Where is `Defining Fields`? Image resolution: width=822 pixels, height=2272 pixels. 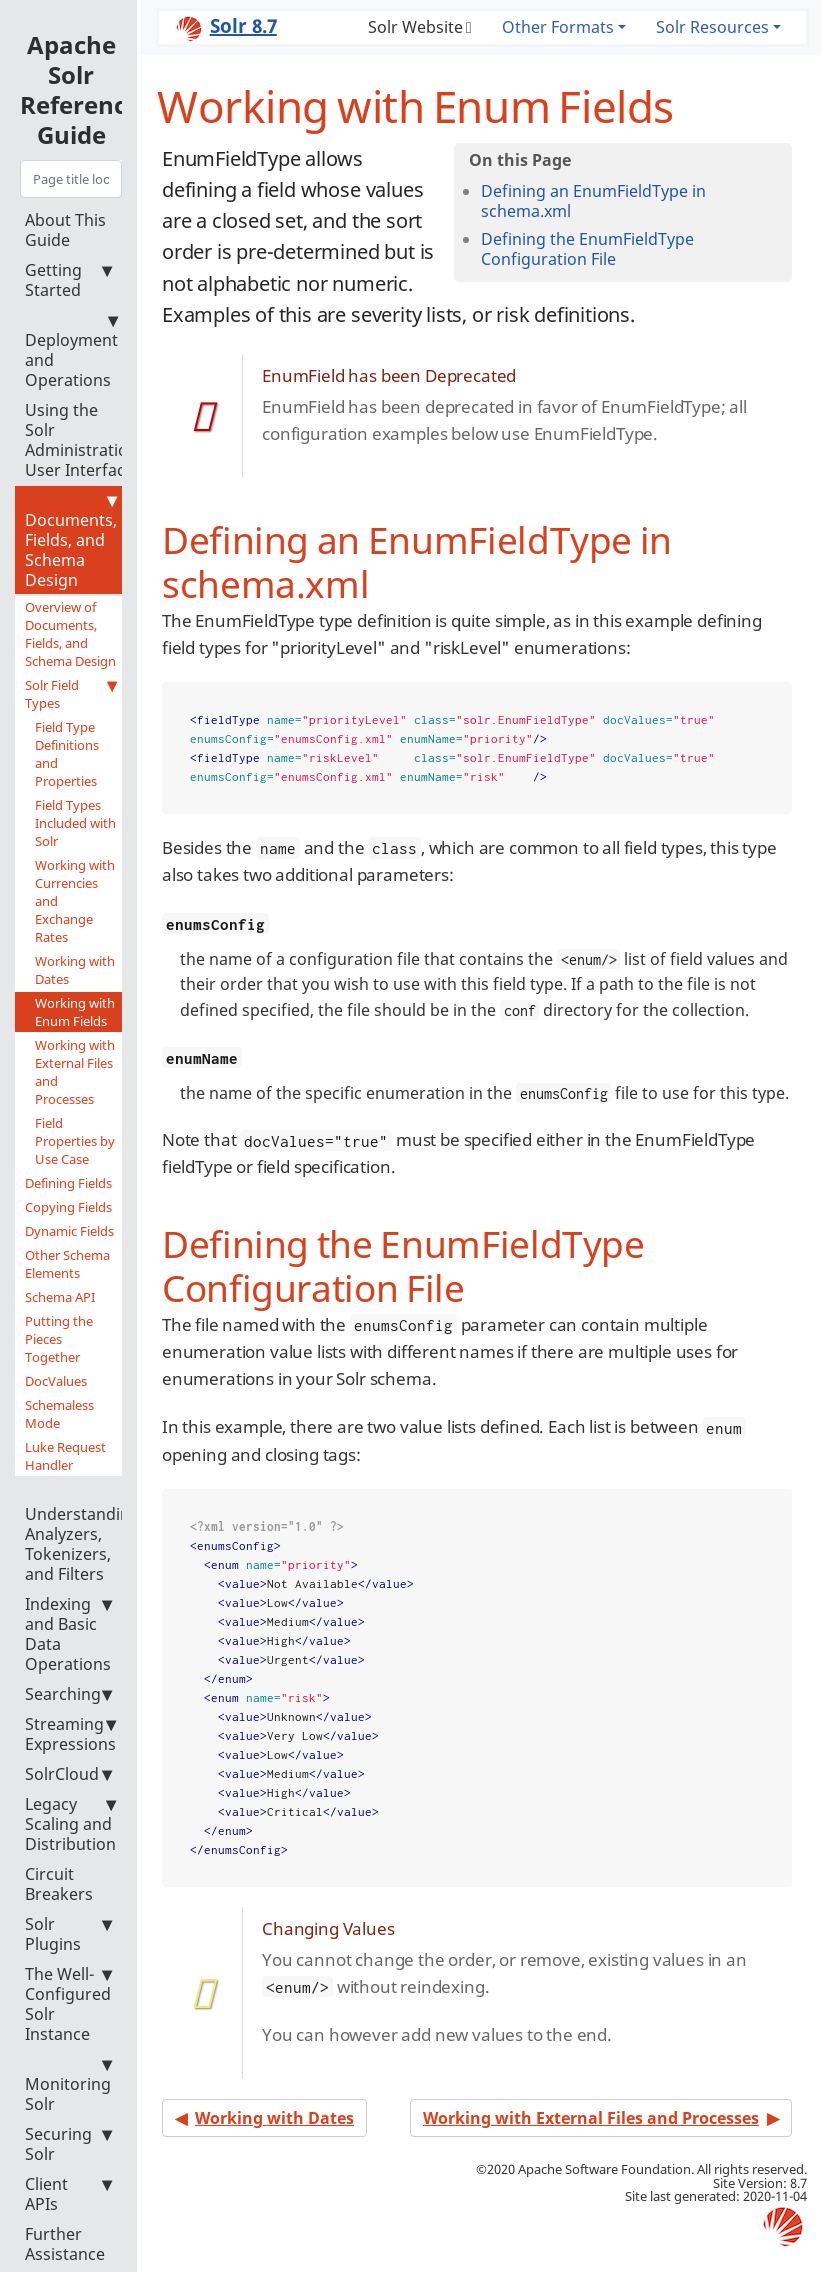 Defining Fields is located at coordinates (68, 1183).